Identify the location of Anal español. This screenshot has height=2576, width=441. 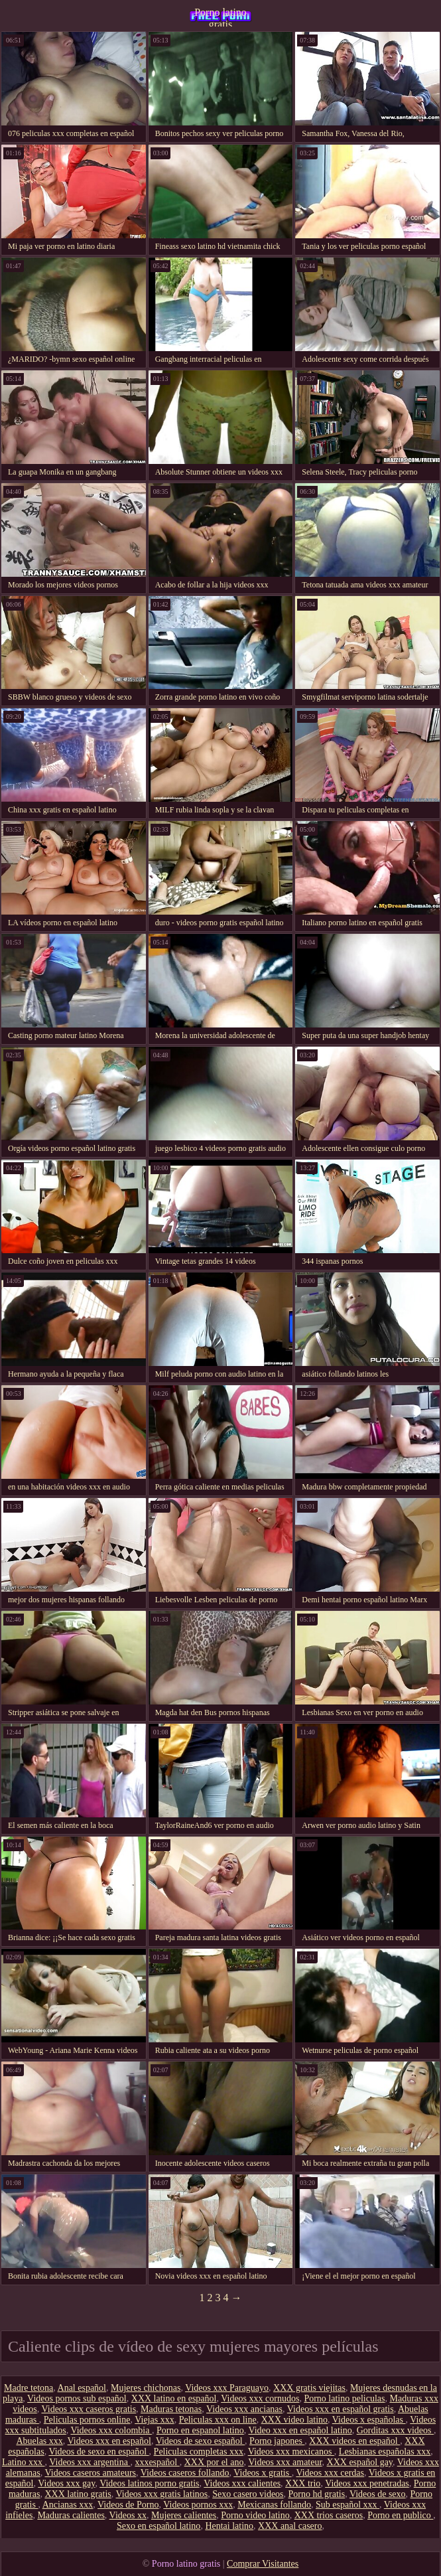
(82, 2388).